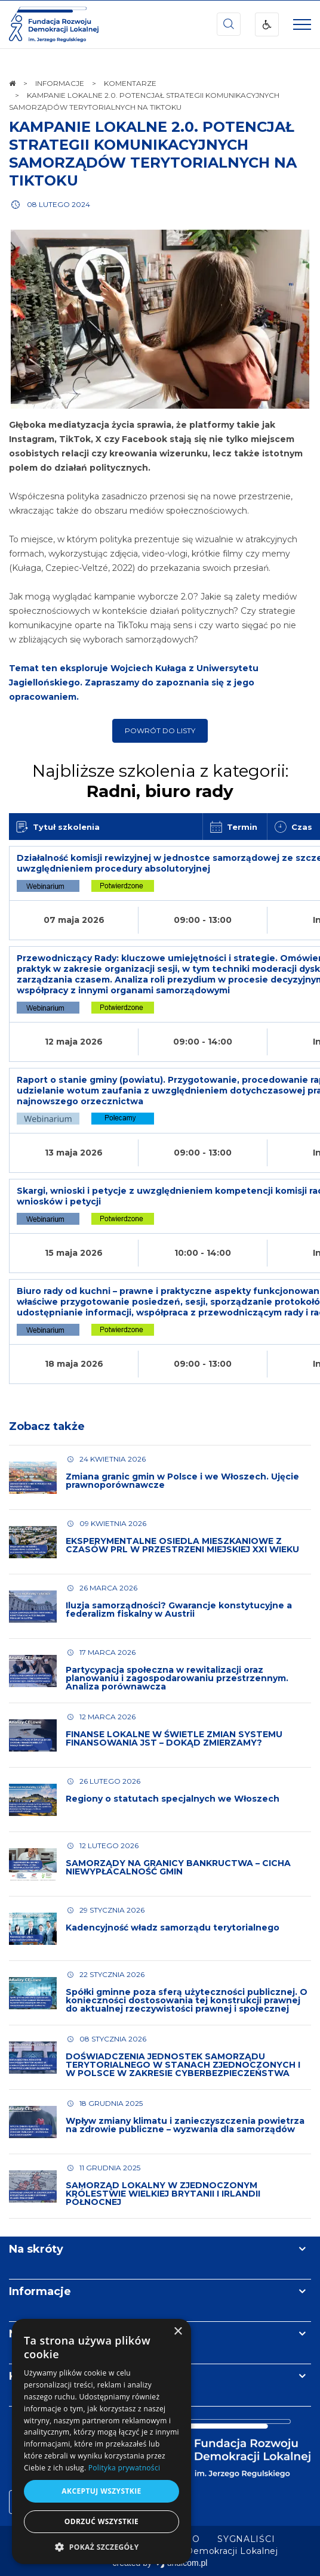 This screenshot has height=2576, width=320. I want to click on [menuitem], so click(246, 2539).